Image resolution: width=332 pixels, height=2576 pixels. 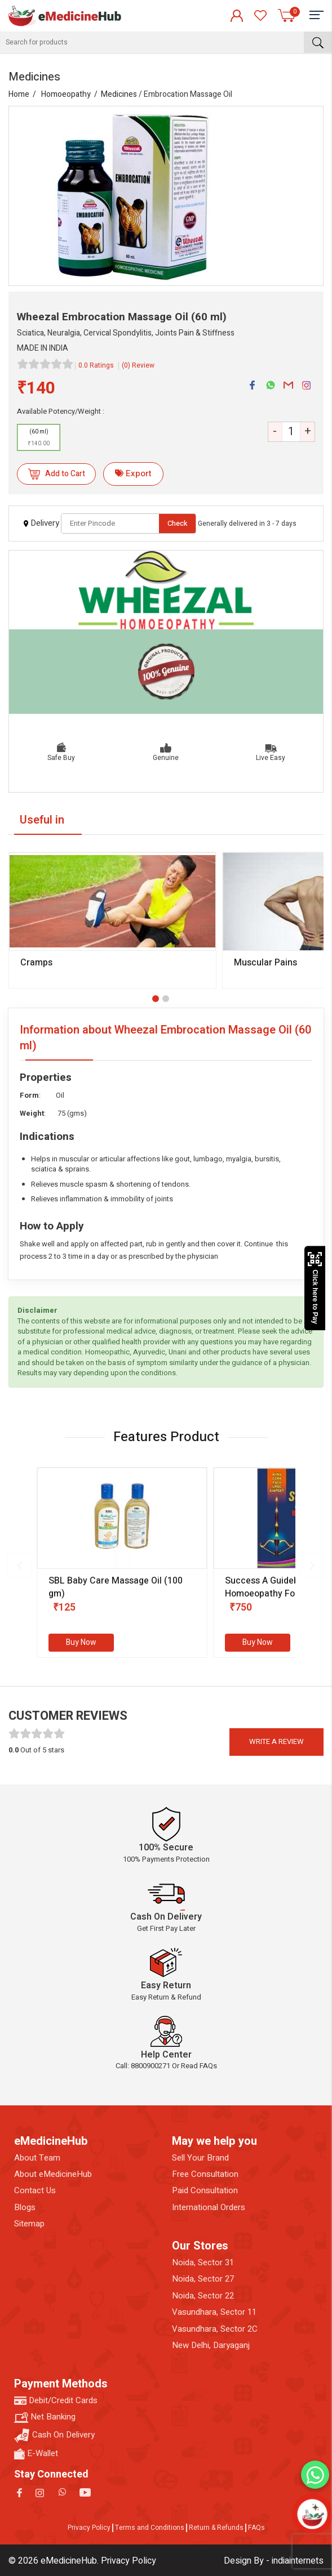 What do you see at coordinates (56, 2401) in the screenshot?
I see `Debit/Credit Cards` at bounding box center [56, 2401].